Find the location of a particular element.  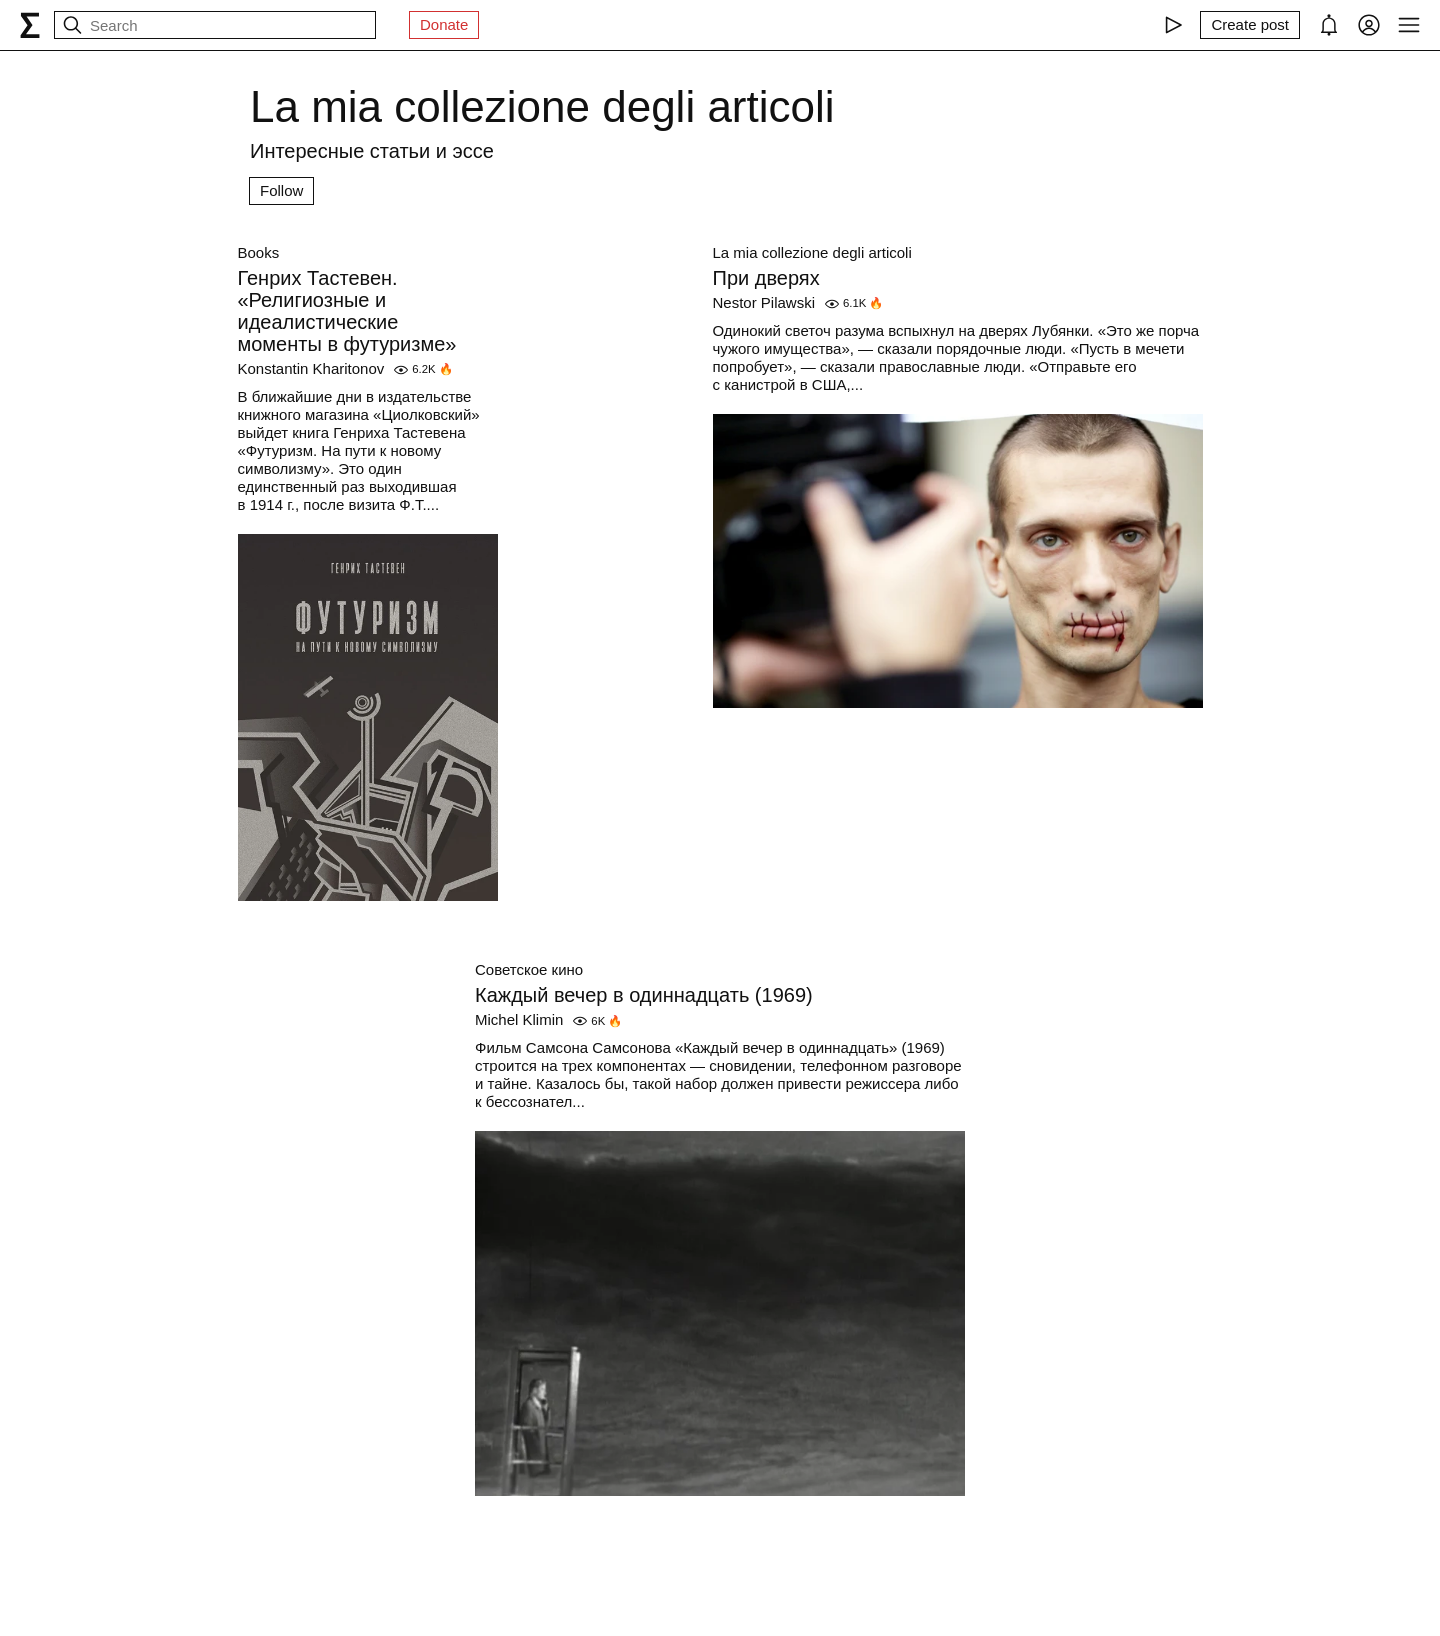

La mia collezione degli articoli is located at coordinates (812, 252).